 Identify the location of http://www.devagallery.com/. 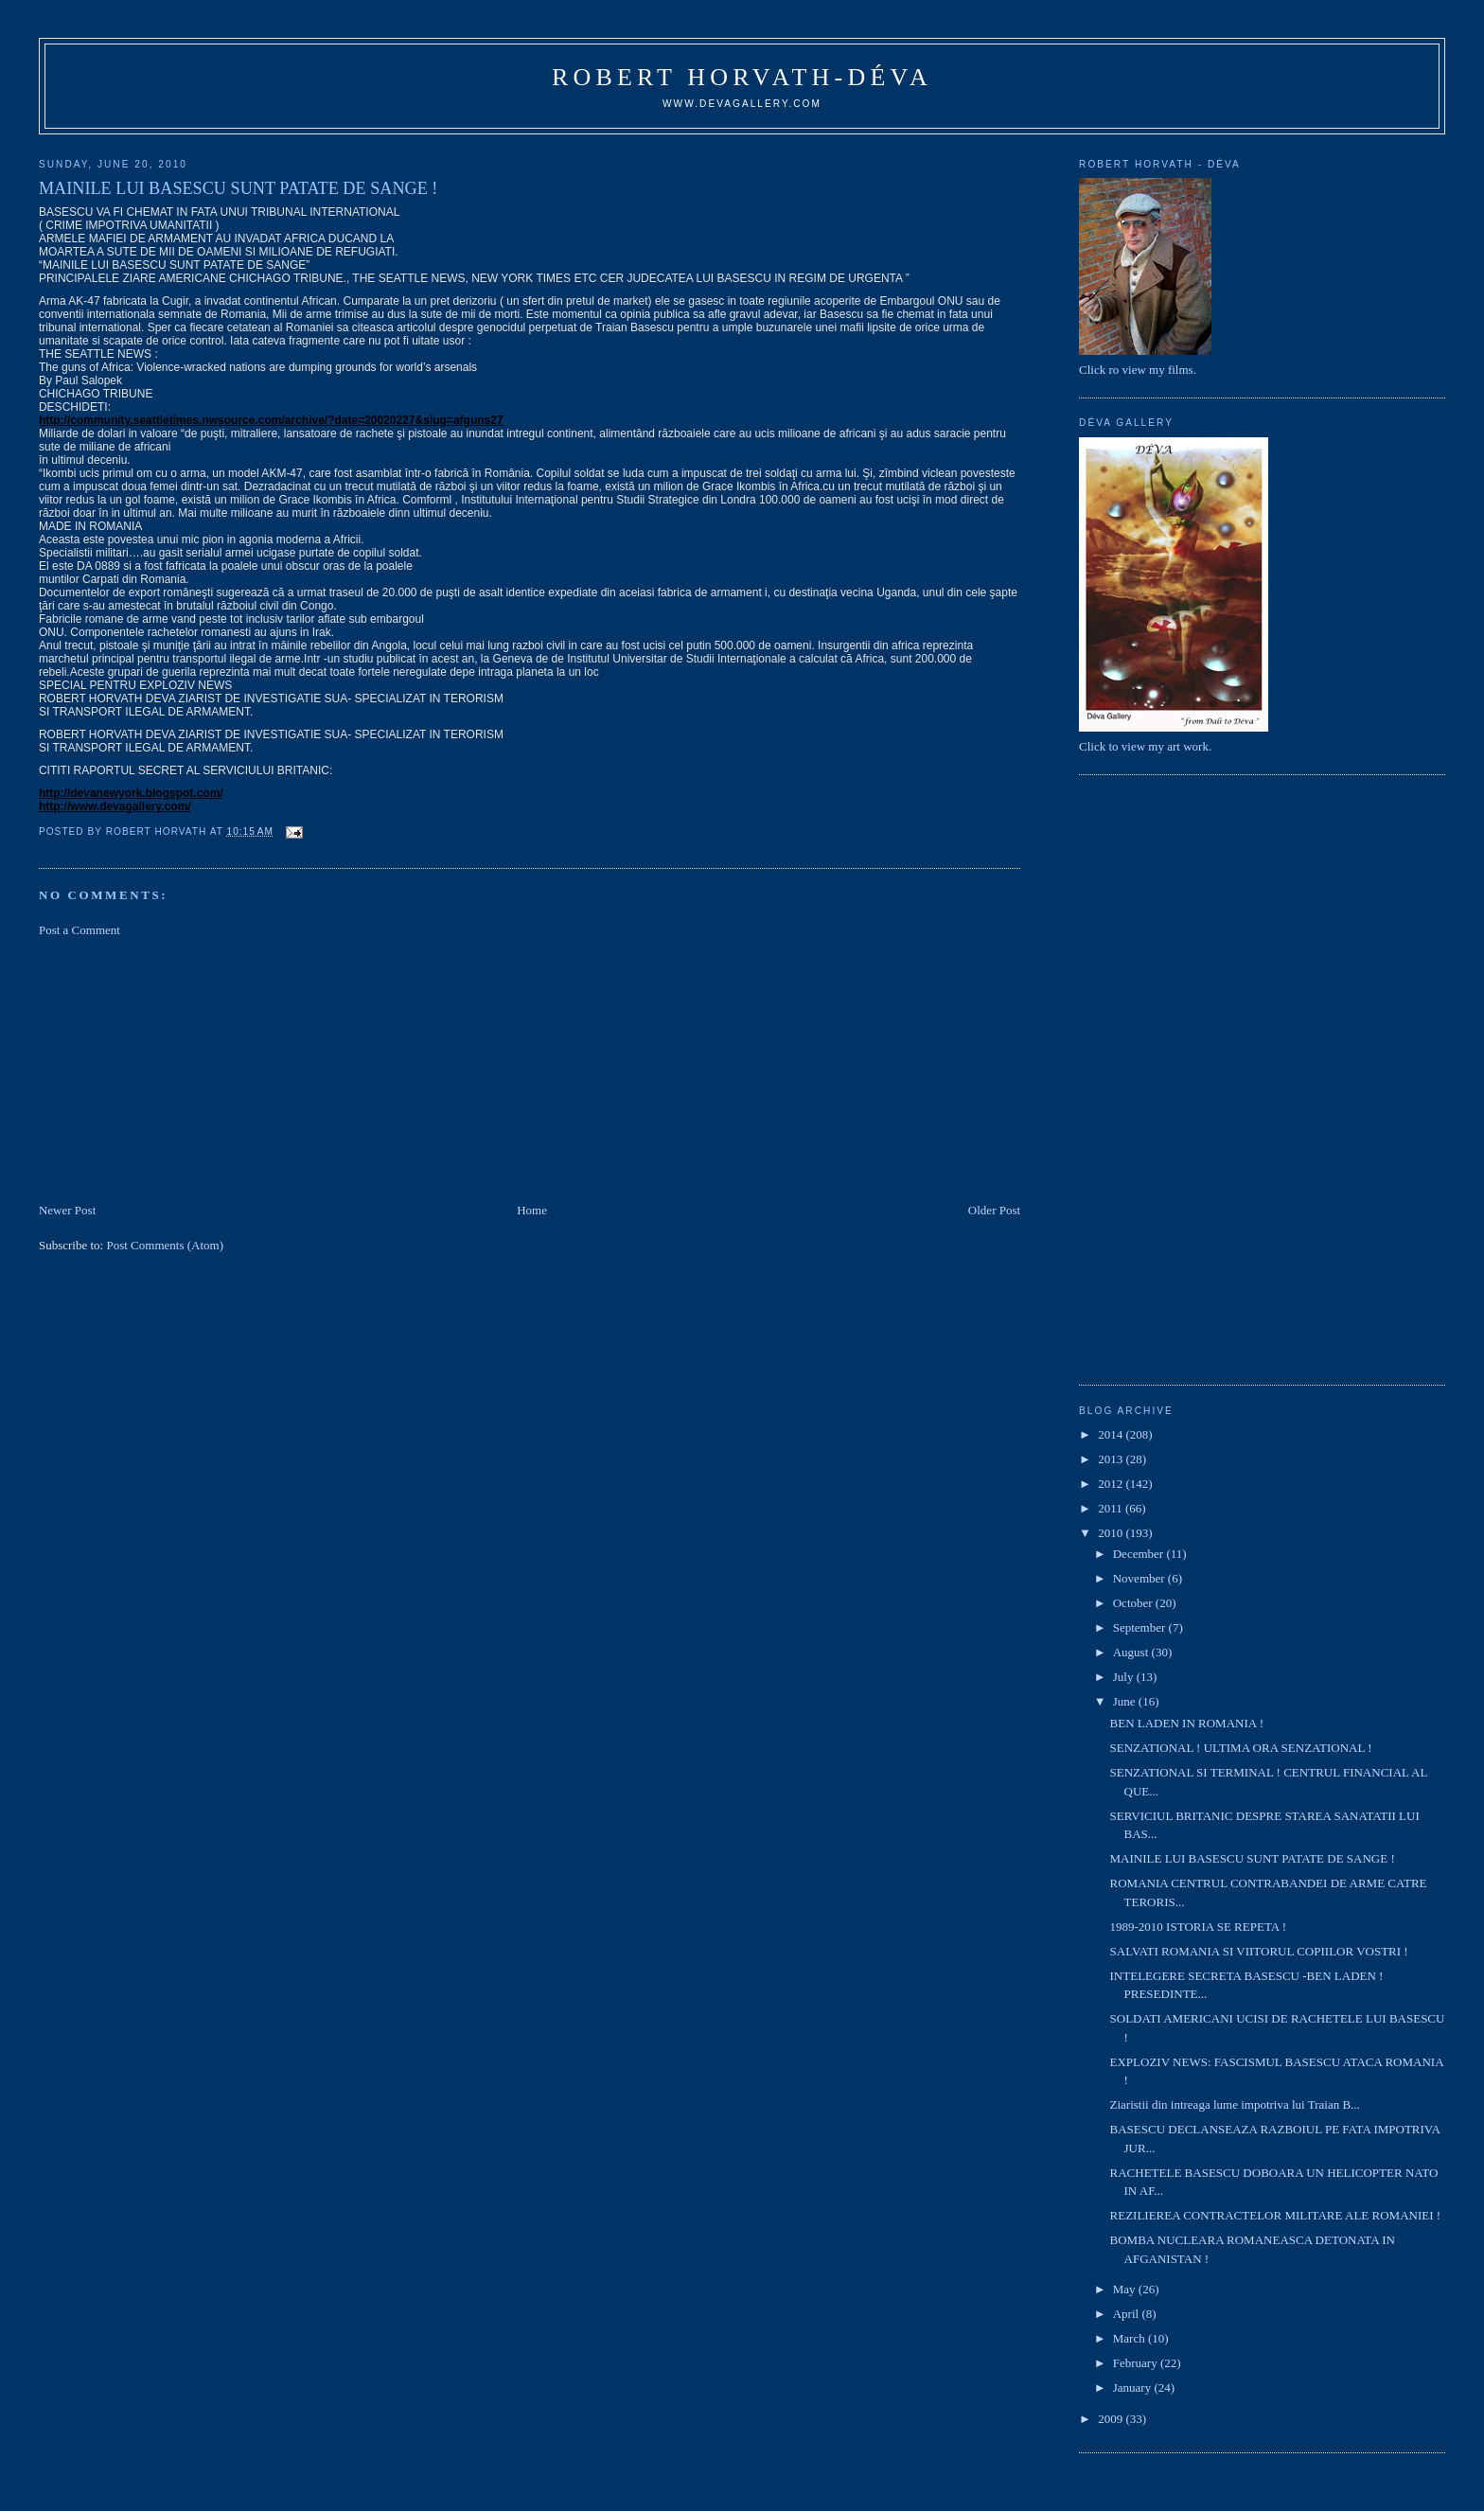
(115, 806).